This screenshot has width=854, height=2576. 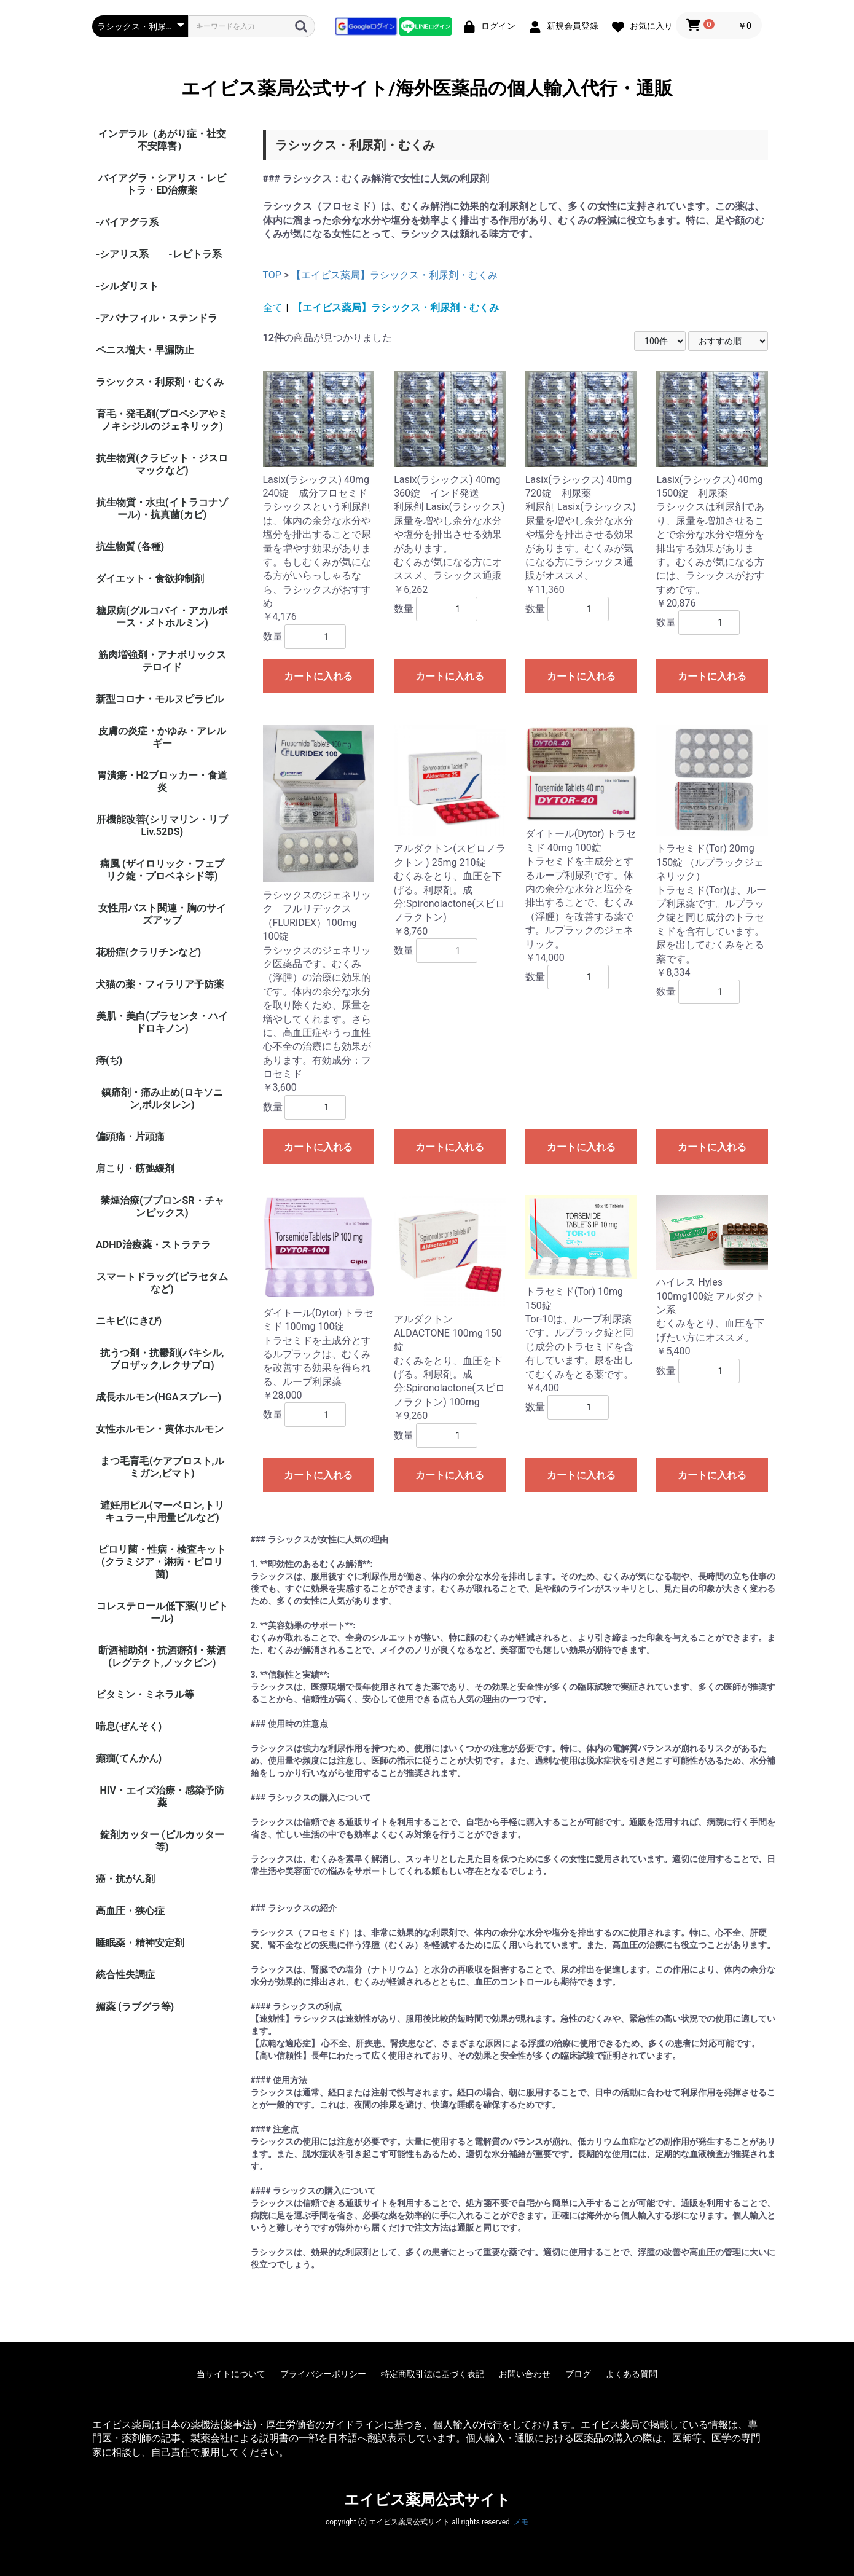 I want to click on 新型コロナ・モルヌピラビル, so click(x=160, y=699).